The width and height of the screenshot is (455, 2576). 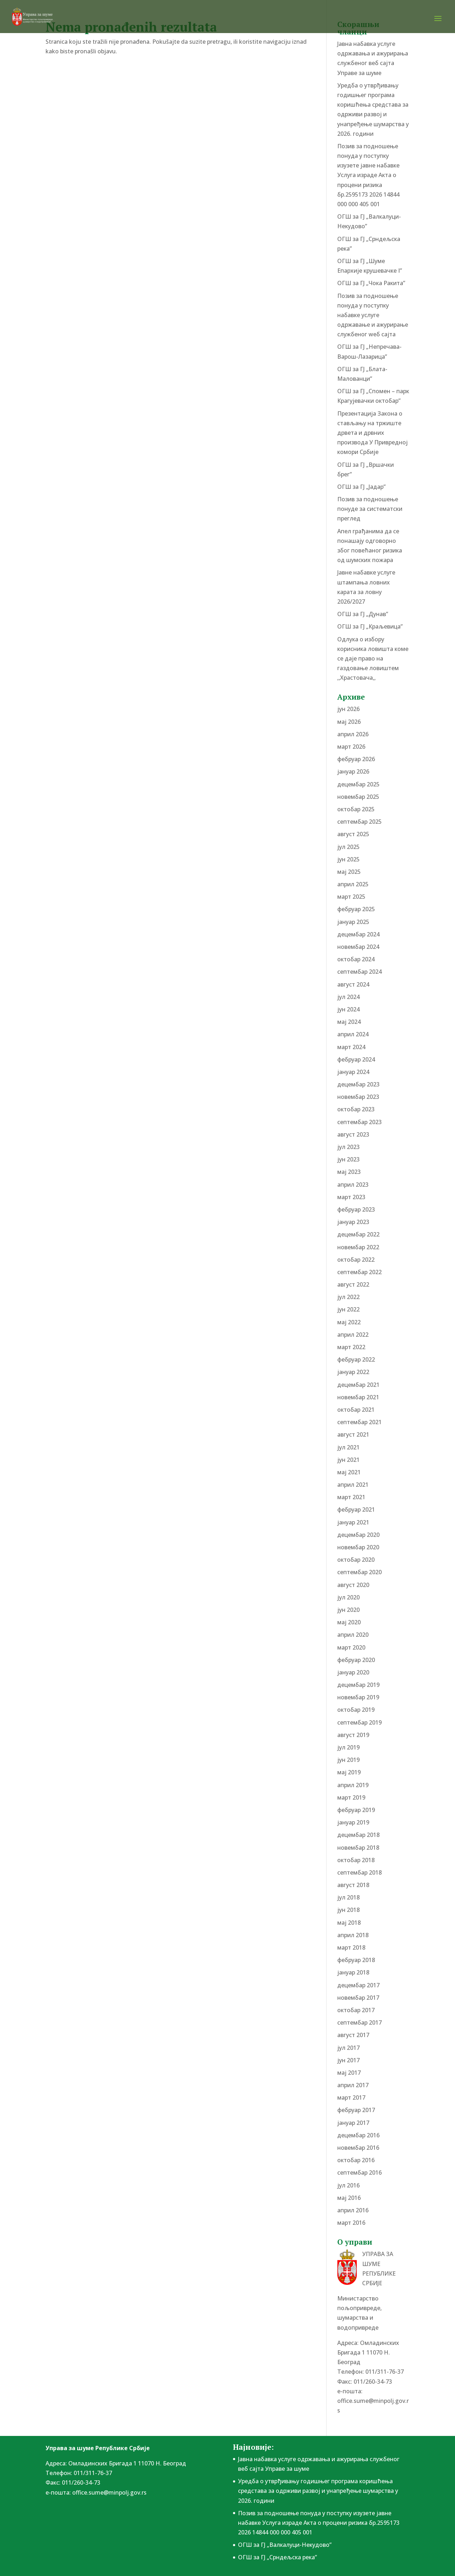 What do you see at coordinates (358, 1397) in the screenshot?
I see `новембар 2021` at bounding box center [358, 1397].